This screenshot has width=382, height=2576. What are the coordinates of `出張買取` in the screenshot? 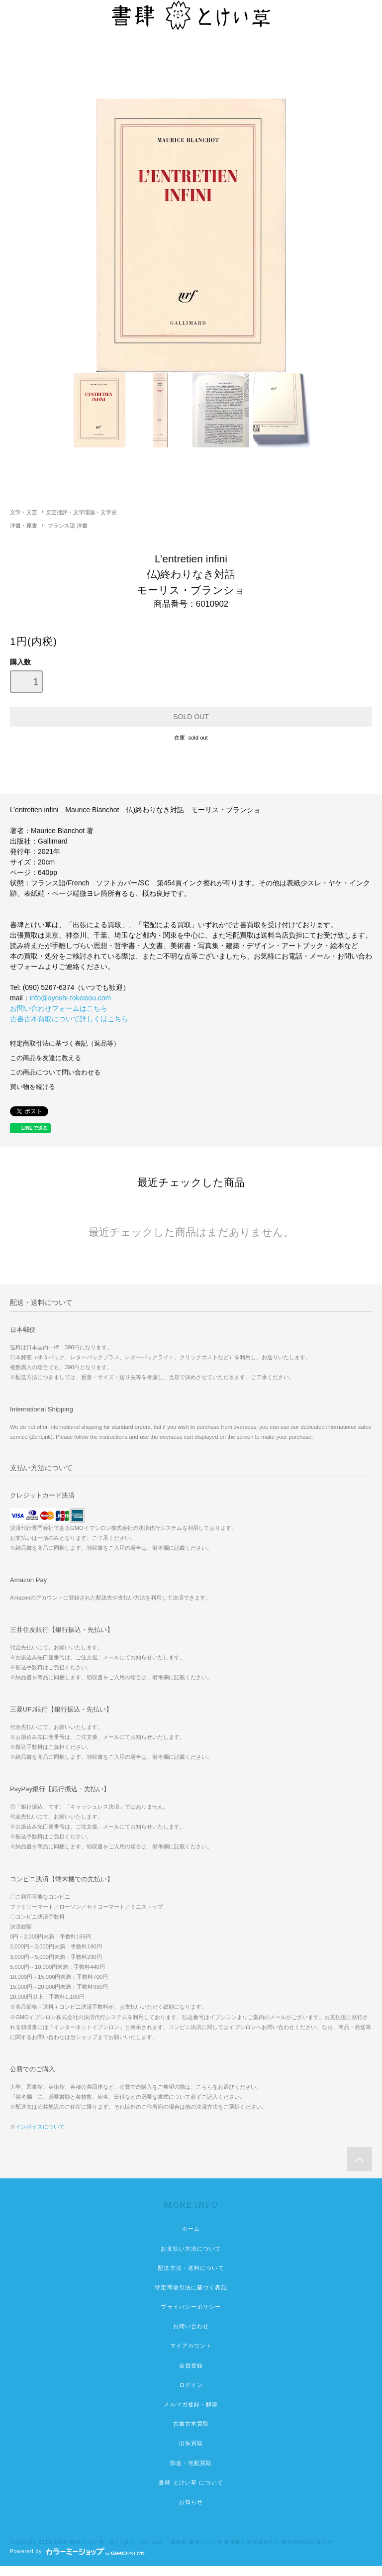 It's located at (191, 2443).